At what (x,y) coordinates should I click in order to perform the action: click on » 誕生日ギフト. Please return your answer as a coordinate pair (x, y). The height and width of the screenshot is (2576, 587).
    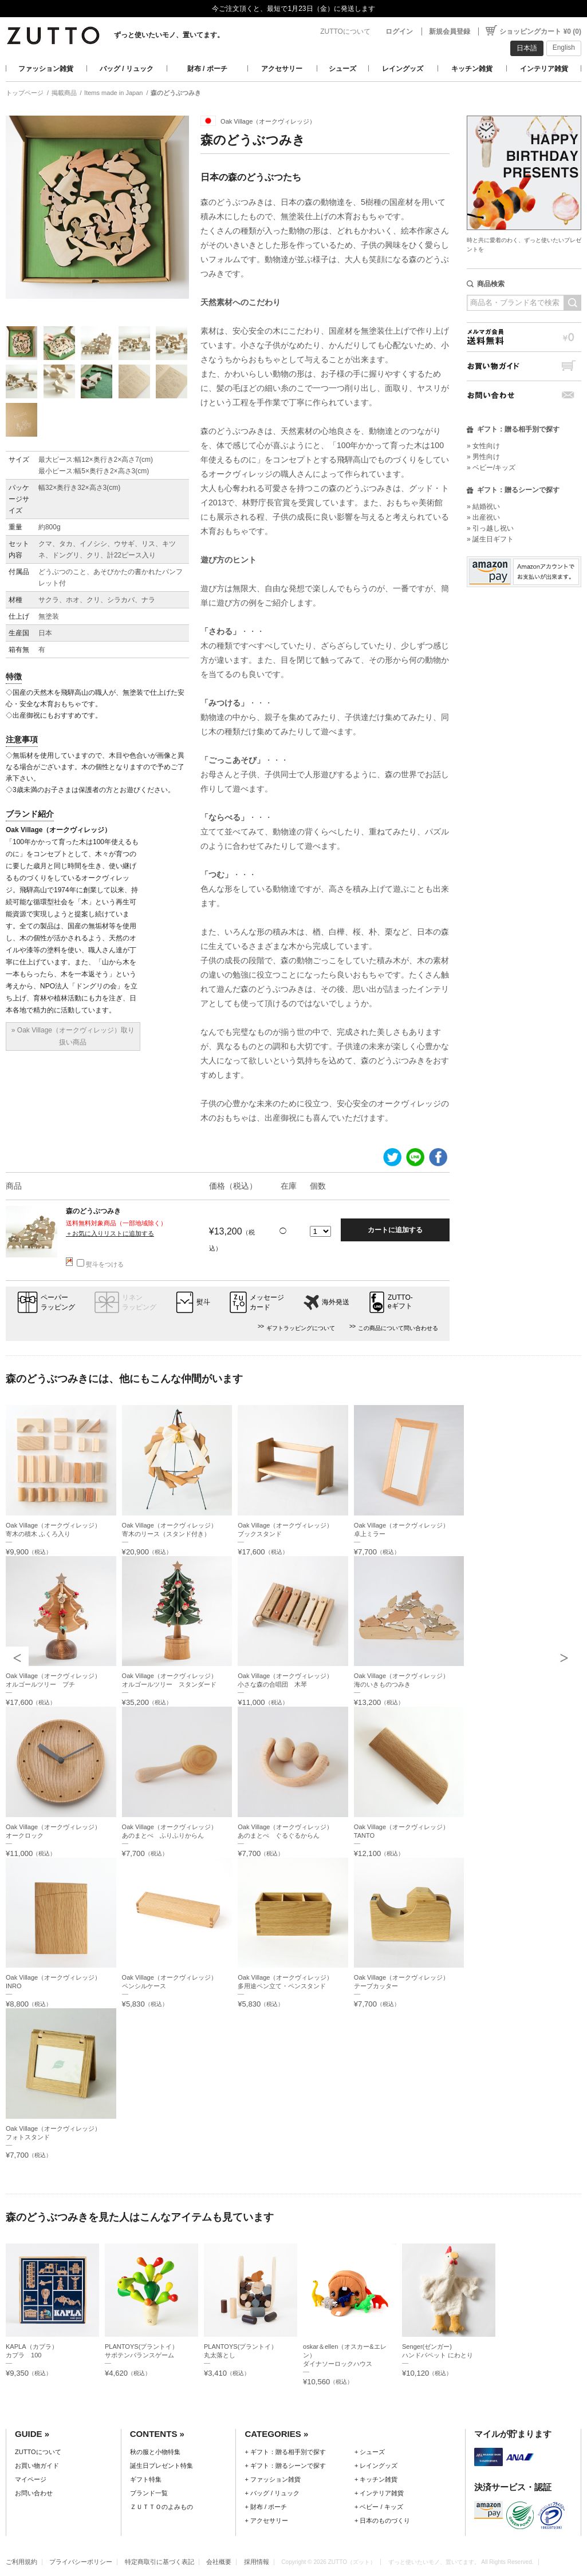
    Looking at the image, I should click on (490, 539).